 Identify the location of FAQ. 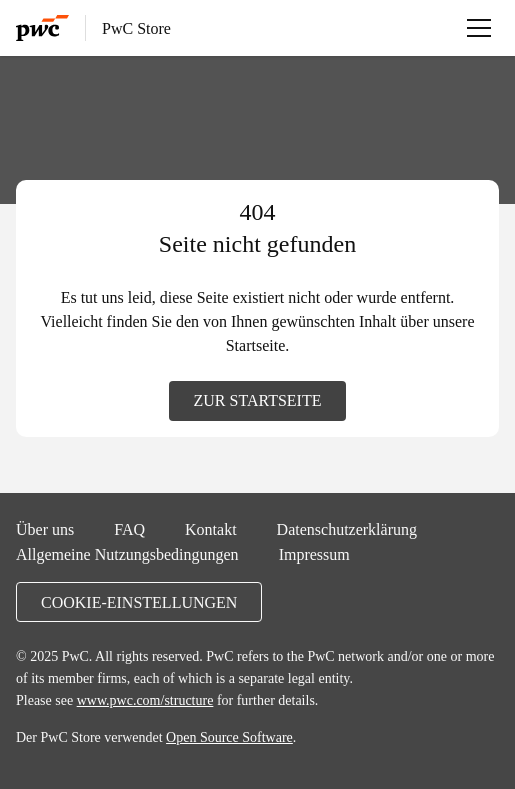
(129, 529).